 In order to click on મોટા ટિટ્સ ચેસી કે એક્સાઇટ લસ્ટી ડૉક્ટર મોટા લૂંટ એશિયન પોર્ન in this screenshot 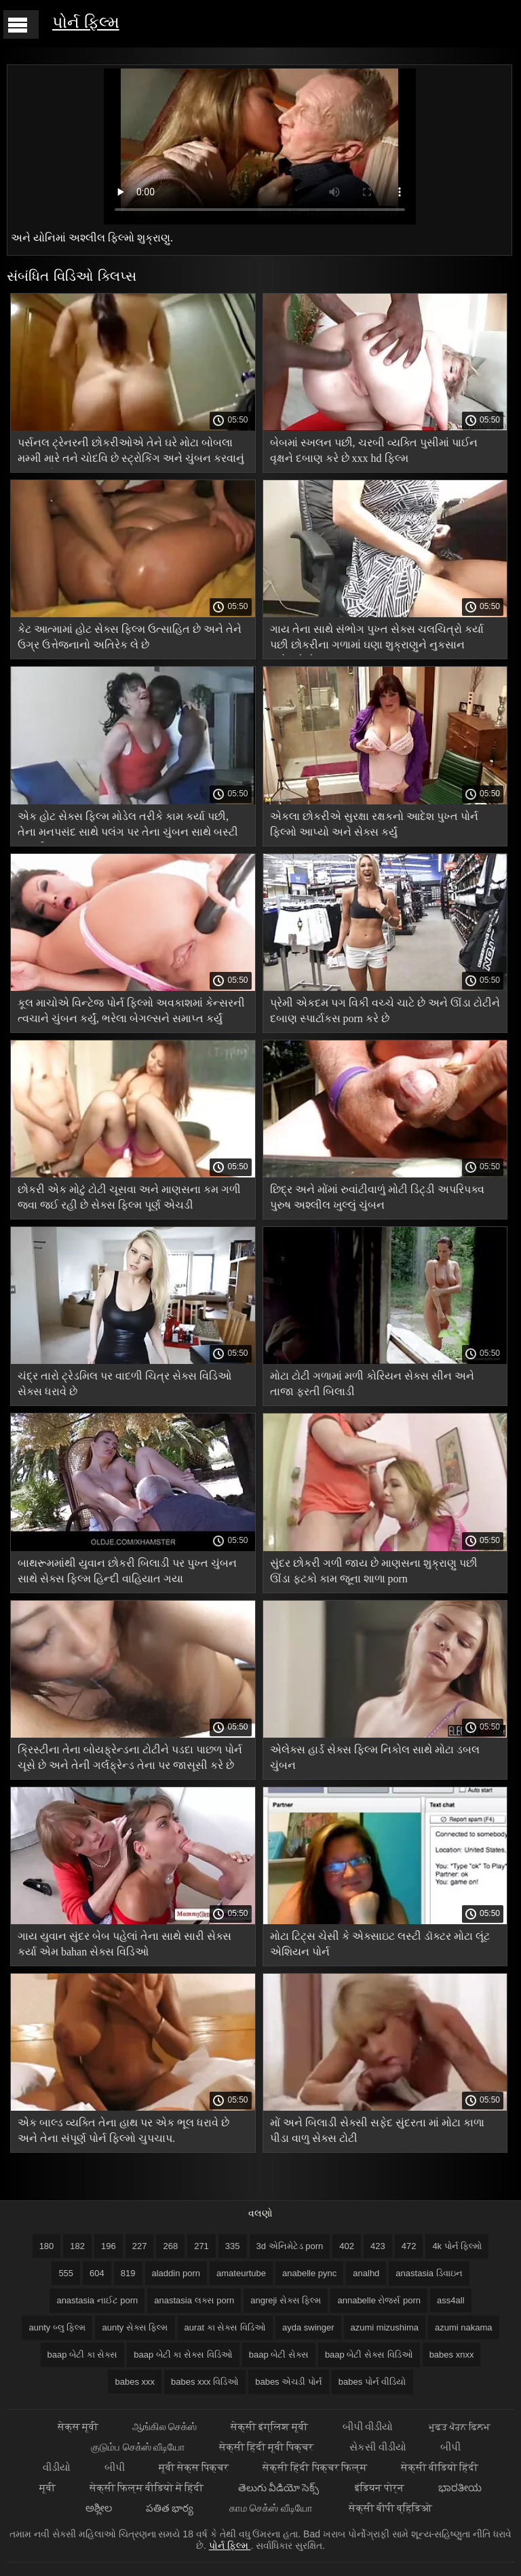, I will do `click(380, 1943)`.